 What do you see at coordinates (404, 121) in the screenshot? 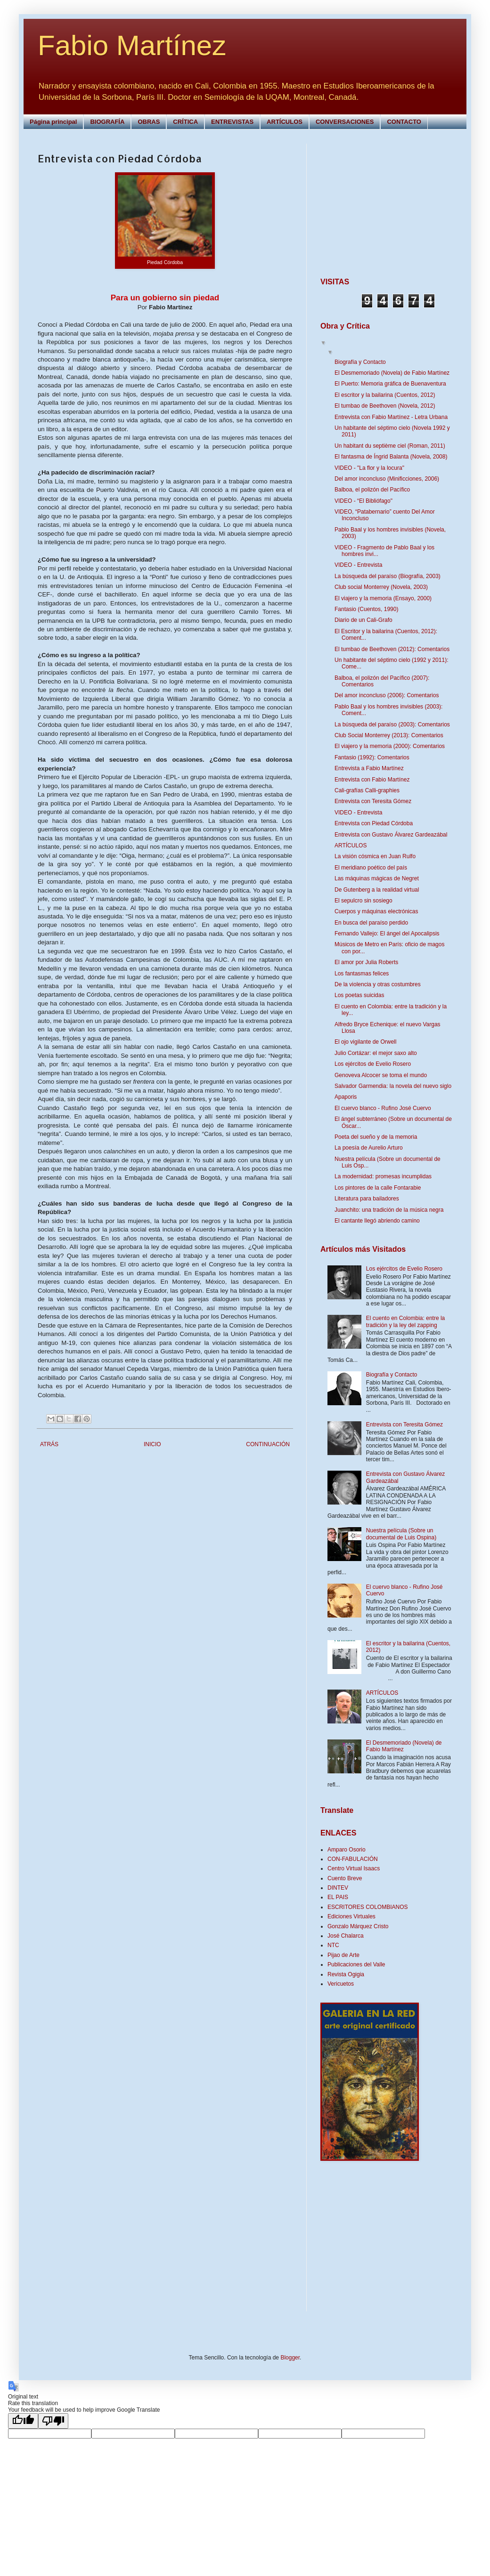
I see `CONTACTO` at bounding box center [404, 121].